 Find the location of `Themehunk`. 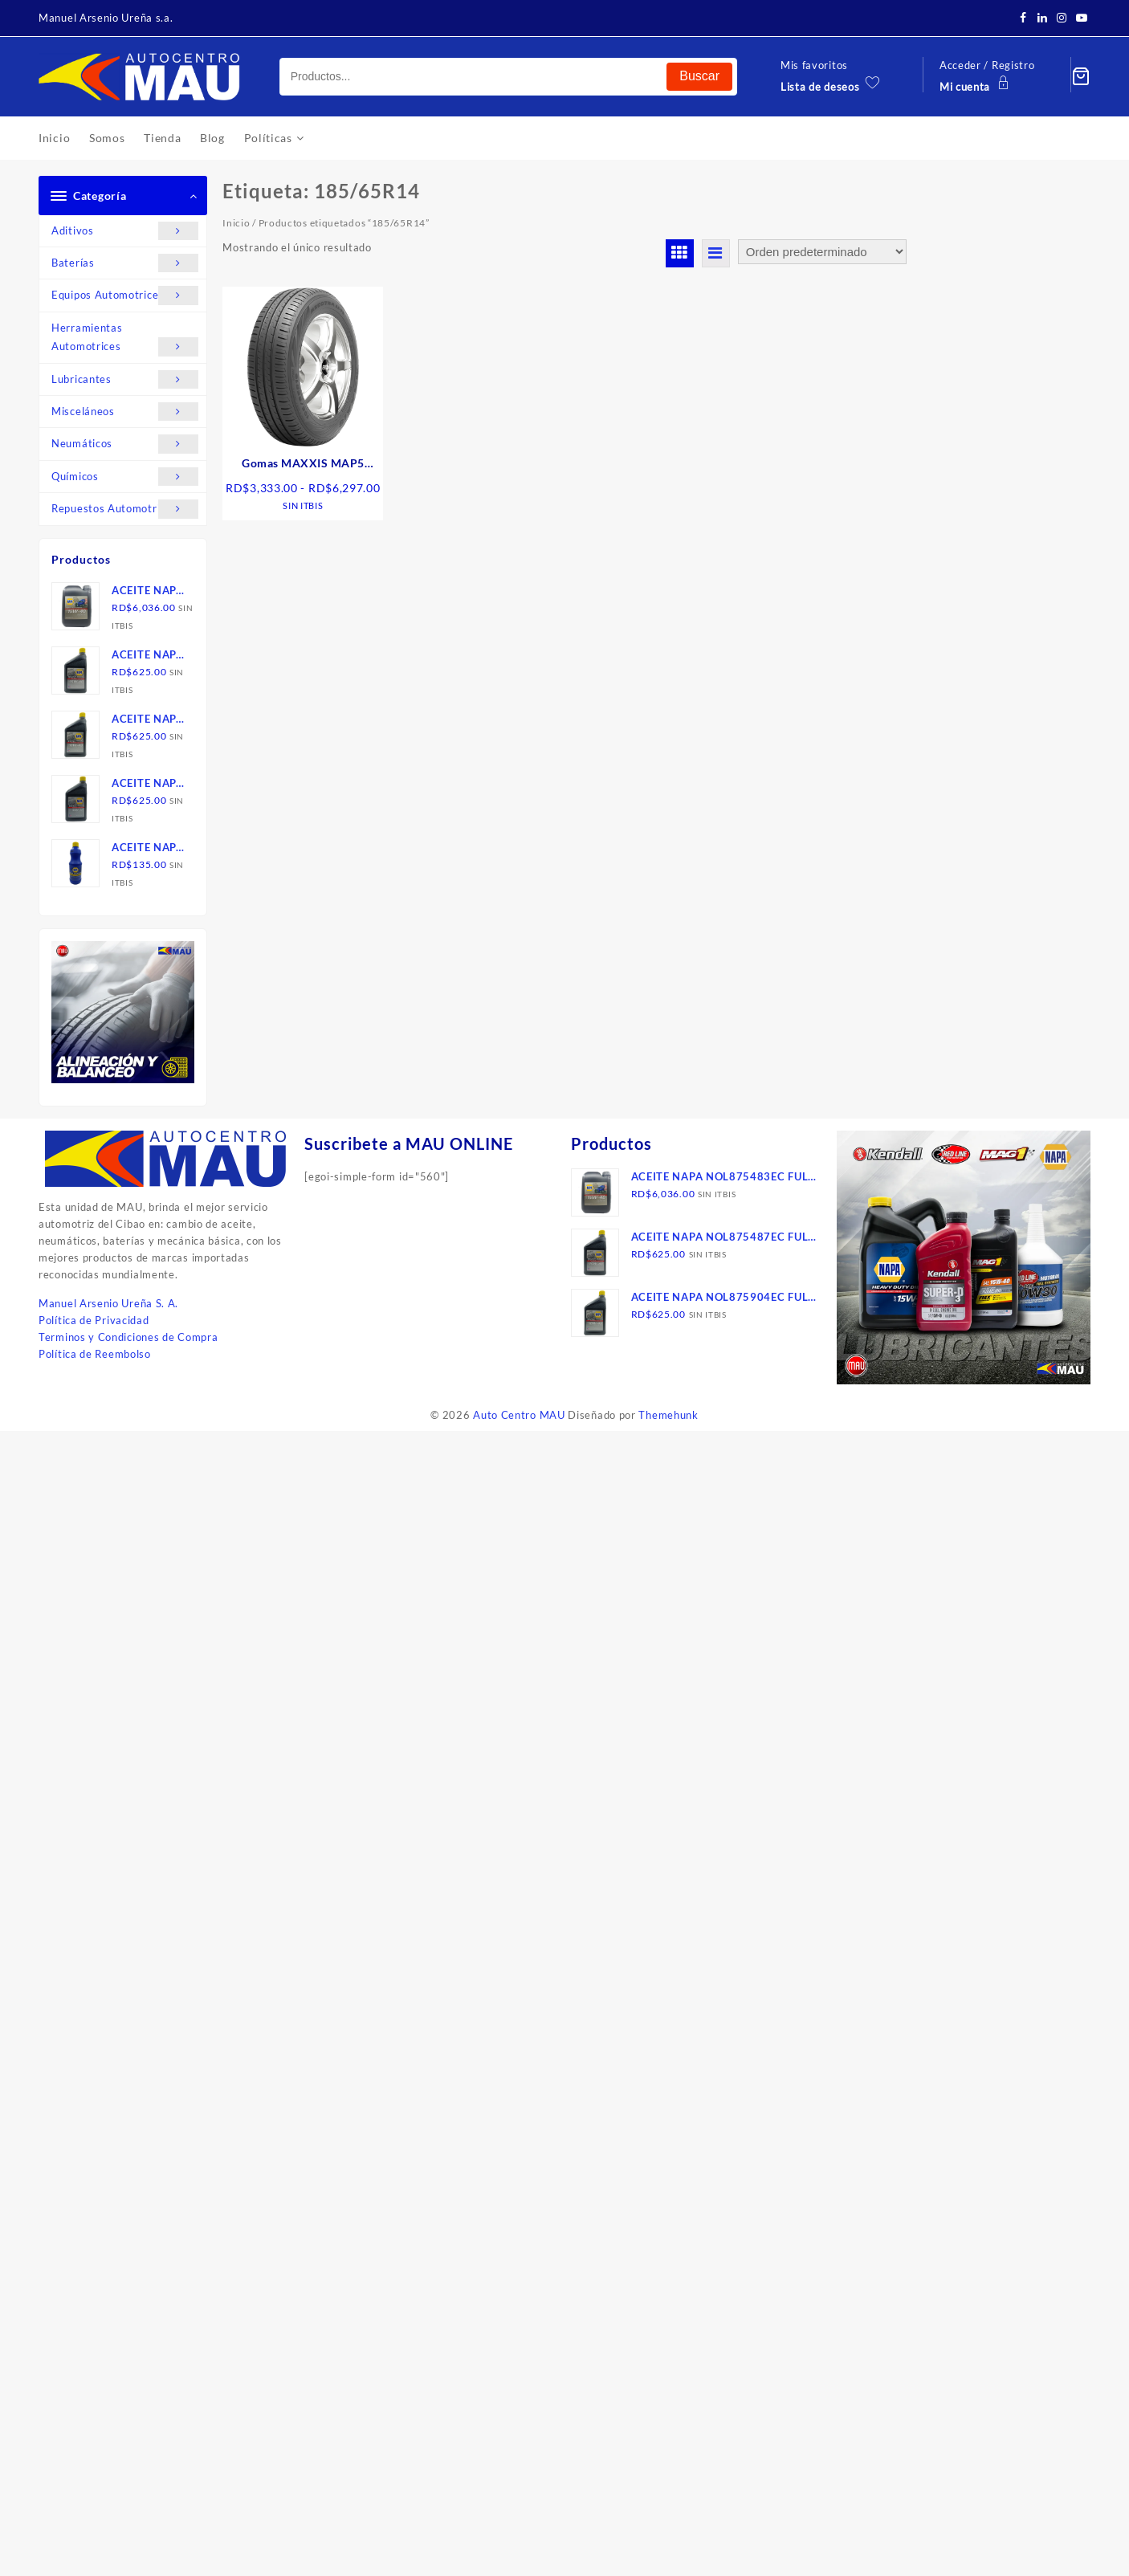

Themehunk is located at coordinates (668, 1414).